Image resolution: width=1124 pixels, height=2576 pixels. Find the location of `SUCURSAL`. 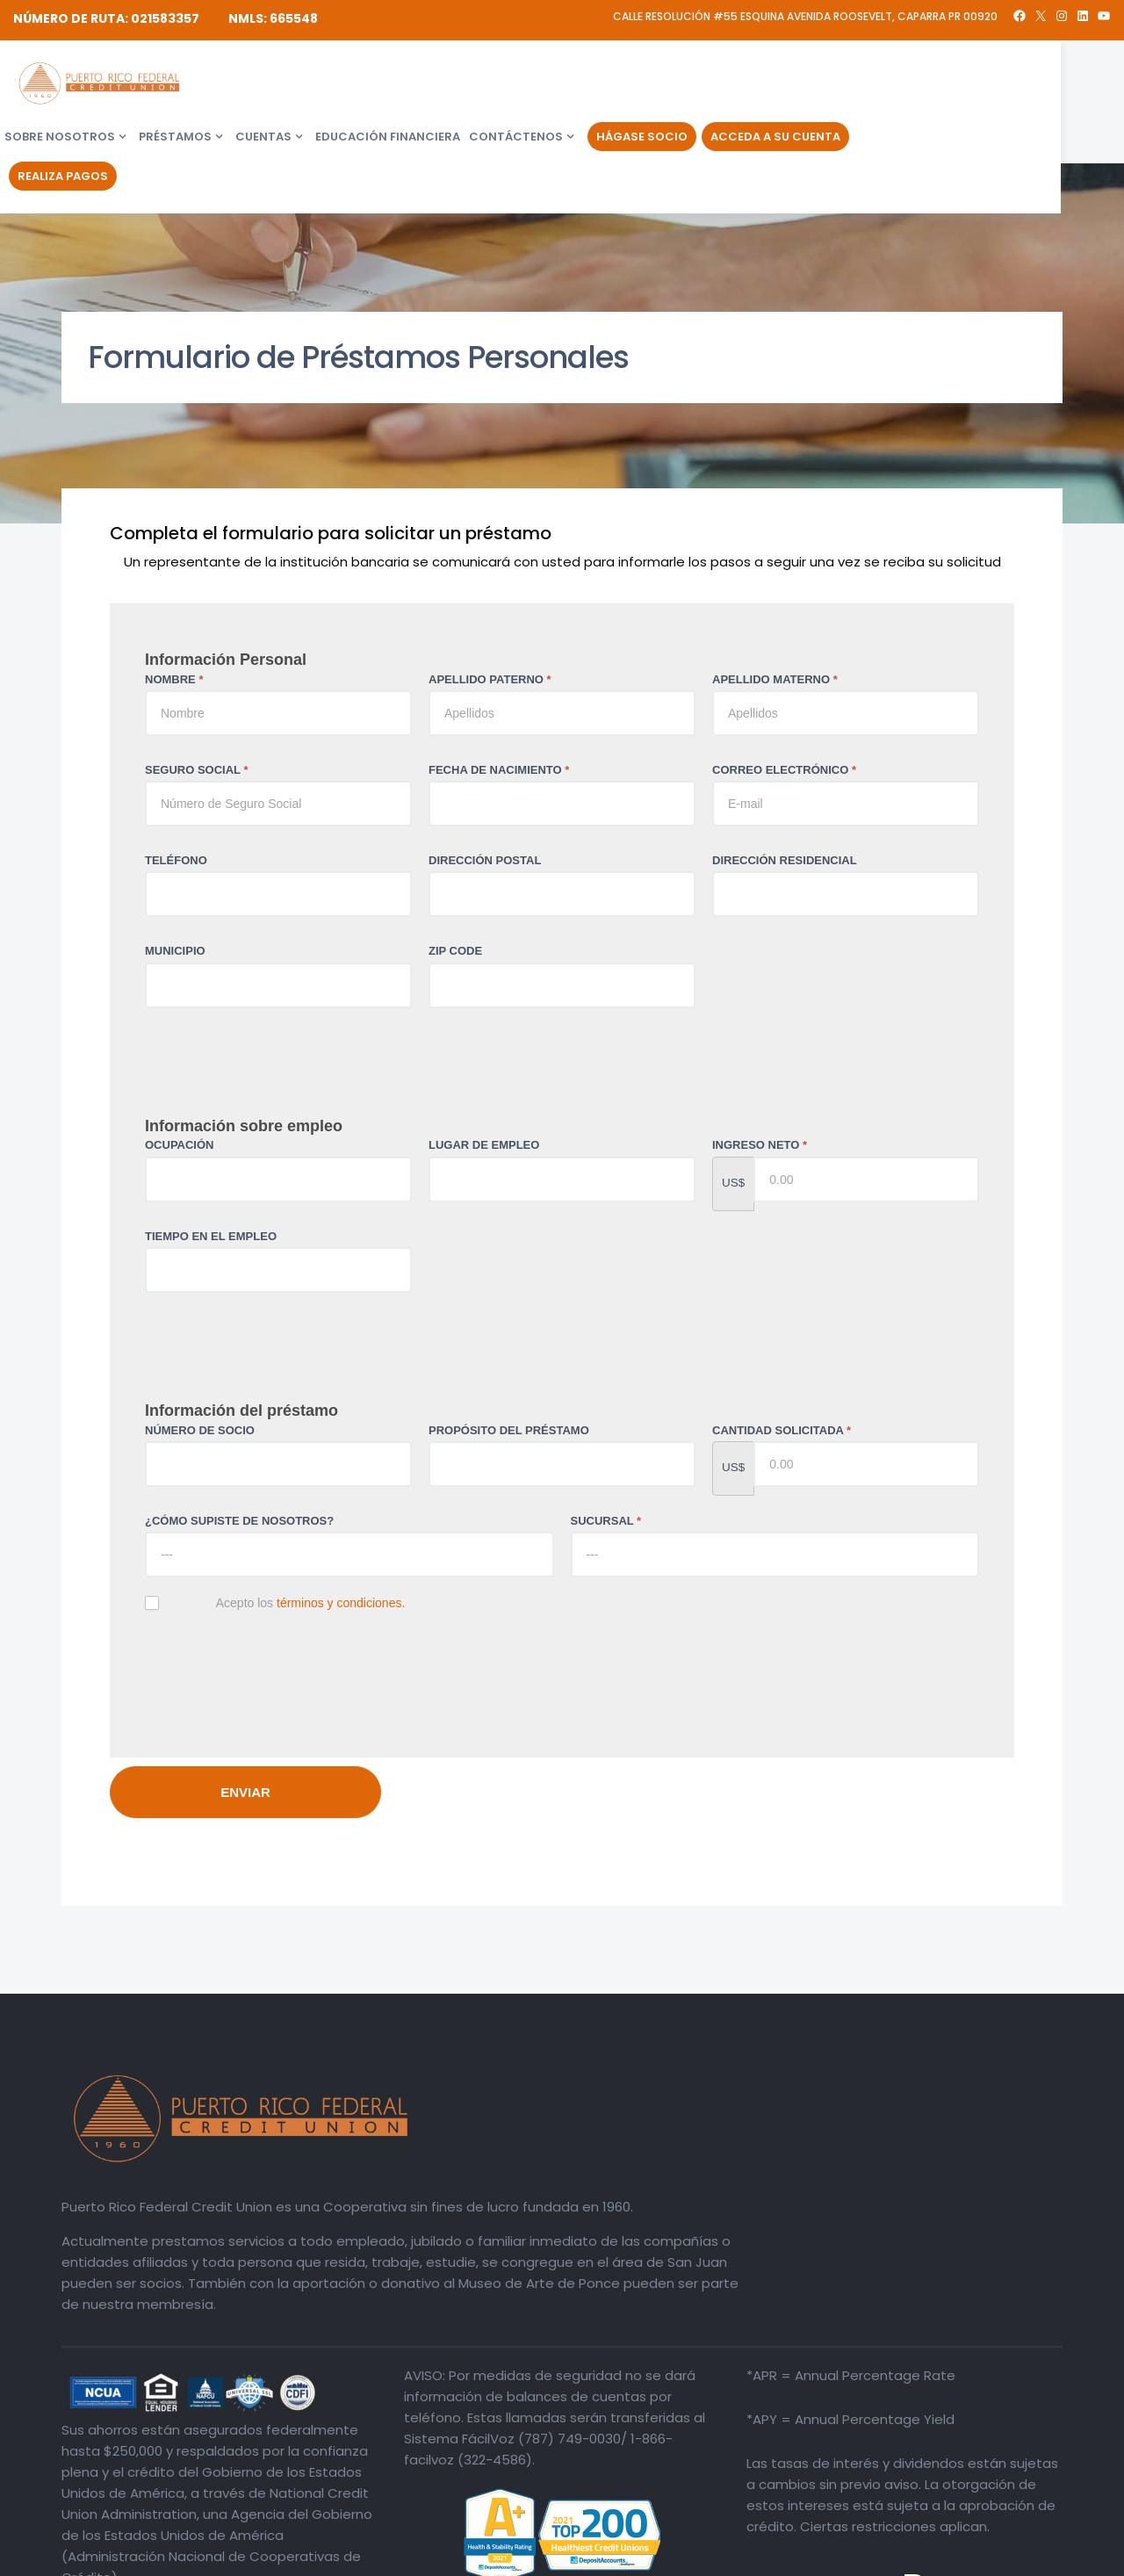

SUCURSAL is located at coordinates (606, 1520).